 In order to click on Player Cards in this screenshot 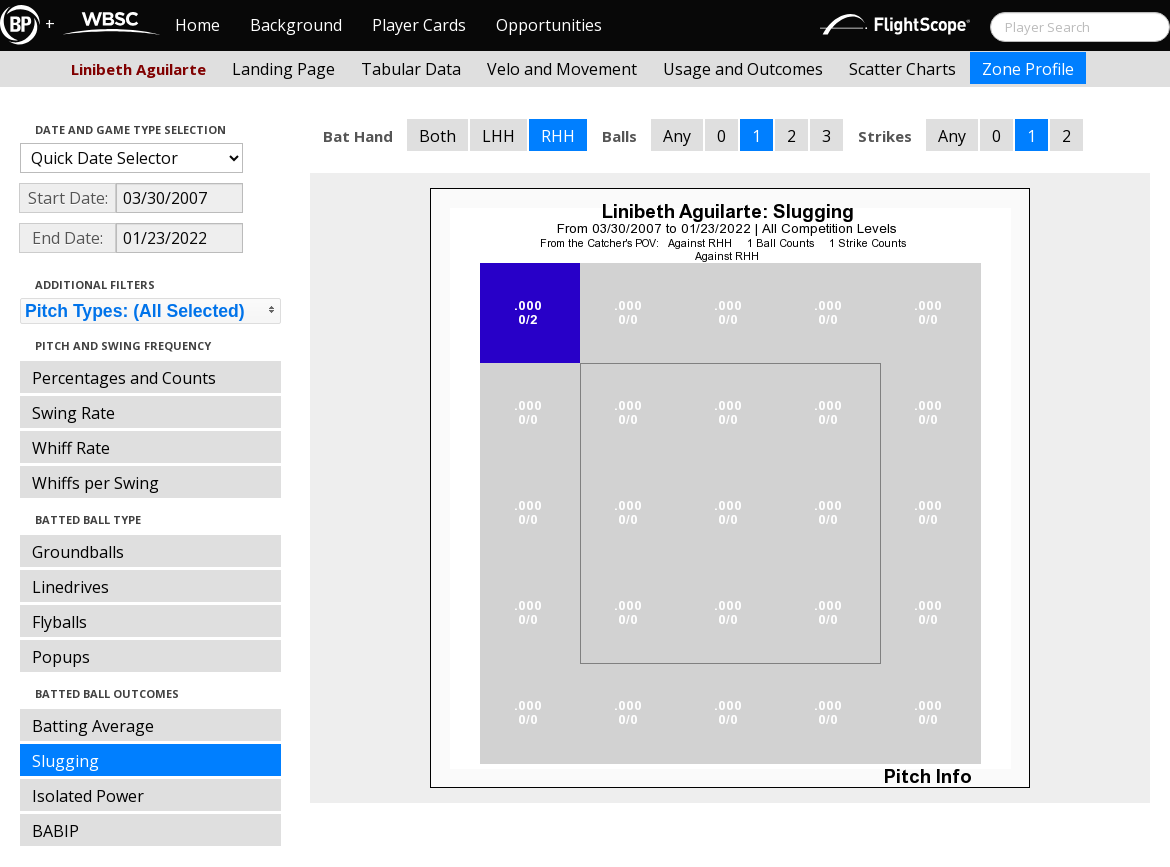, I will do `click(419, 25)`.